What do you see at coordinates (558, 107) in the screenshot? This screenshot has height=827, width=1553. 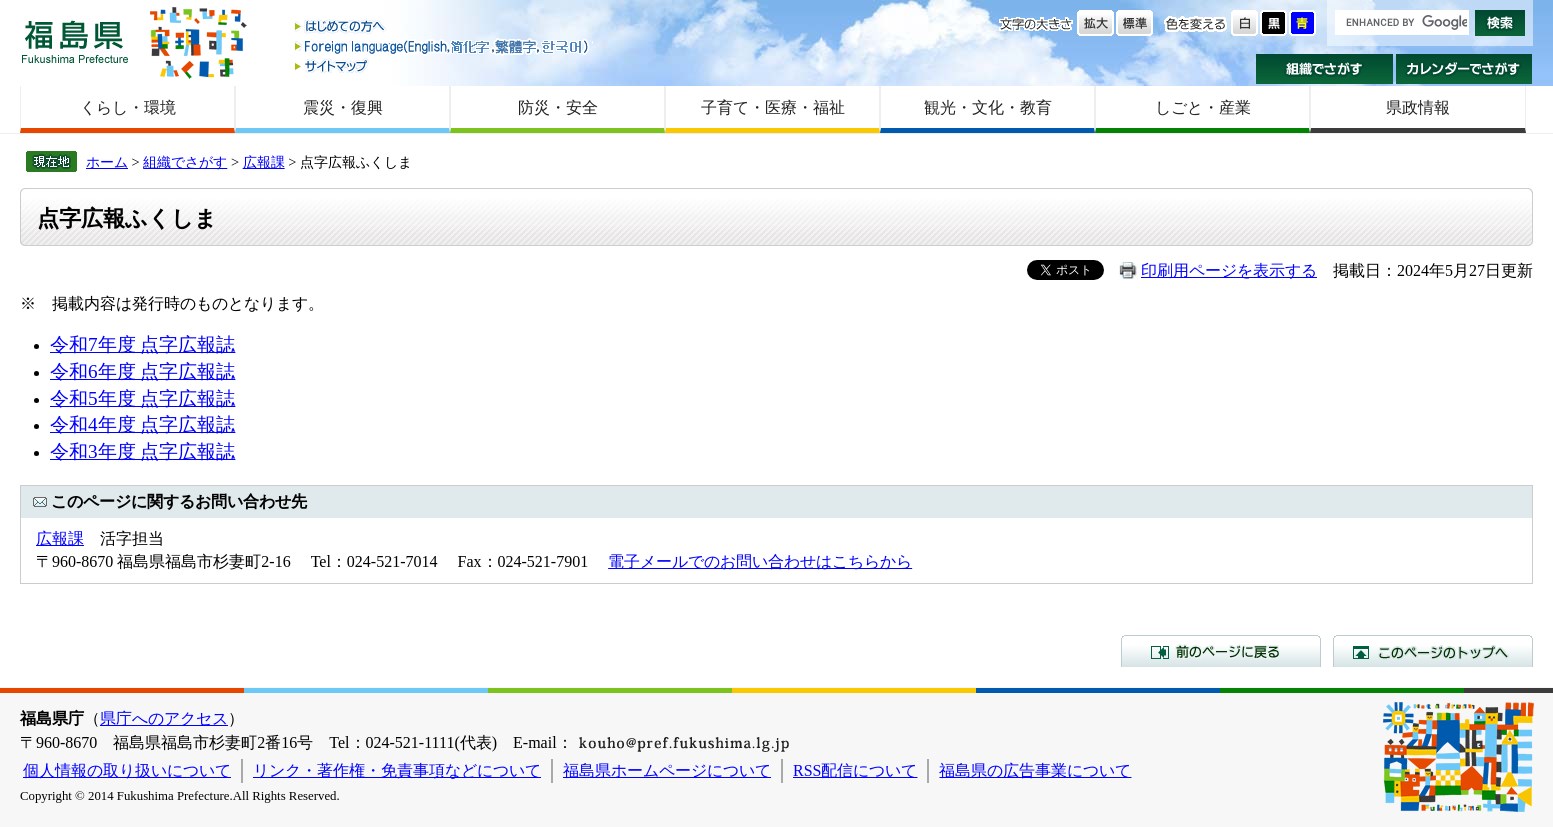 I see `防災・安全` at bounding box center [558, 107].